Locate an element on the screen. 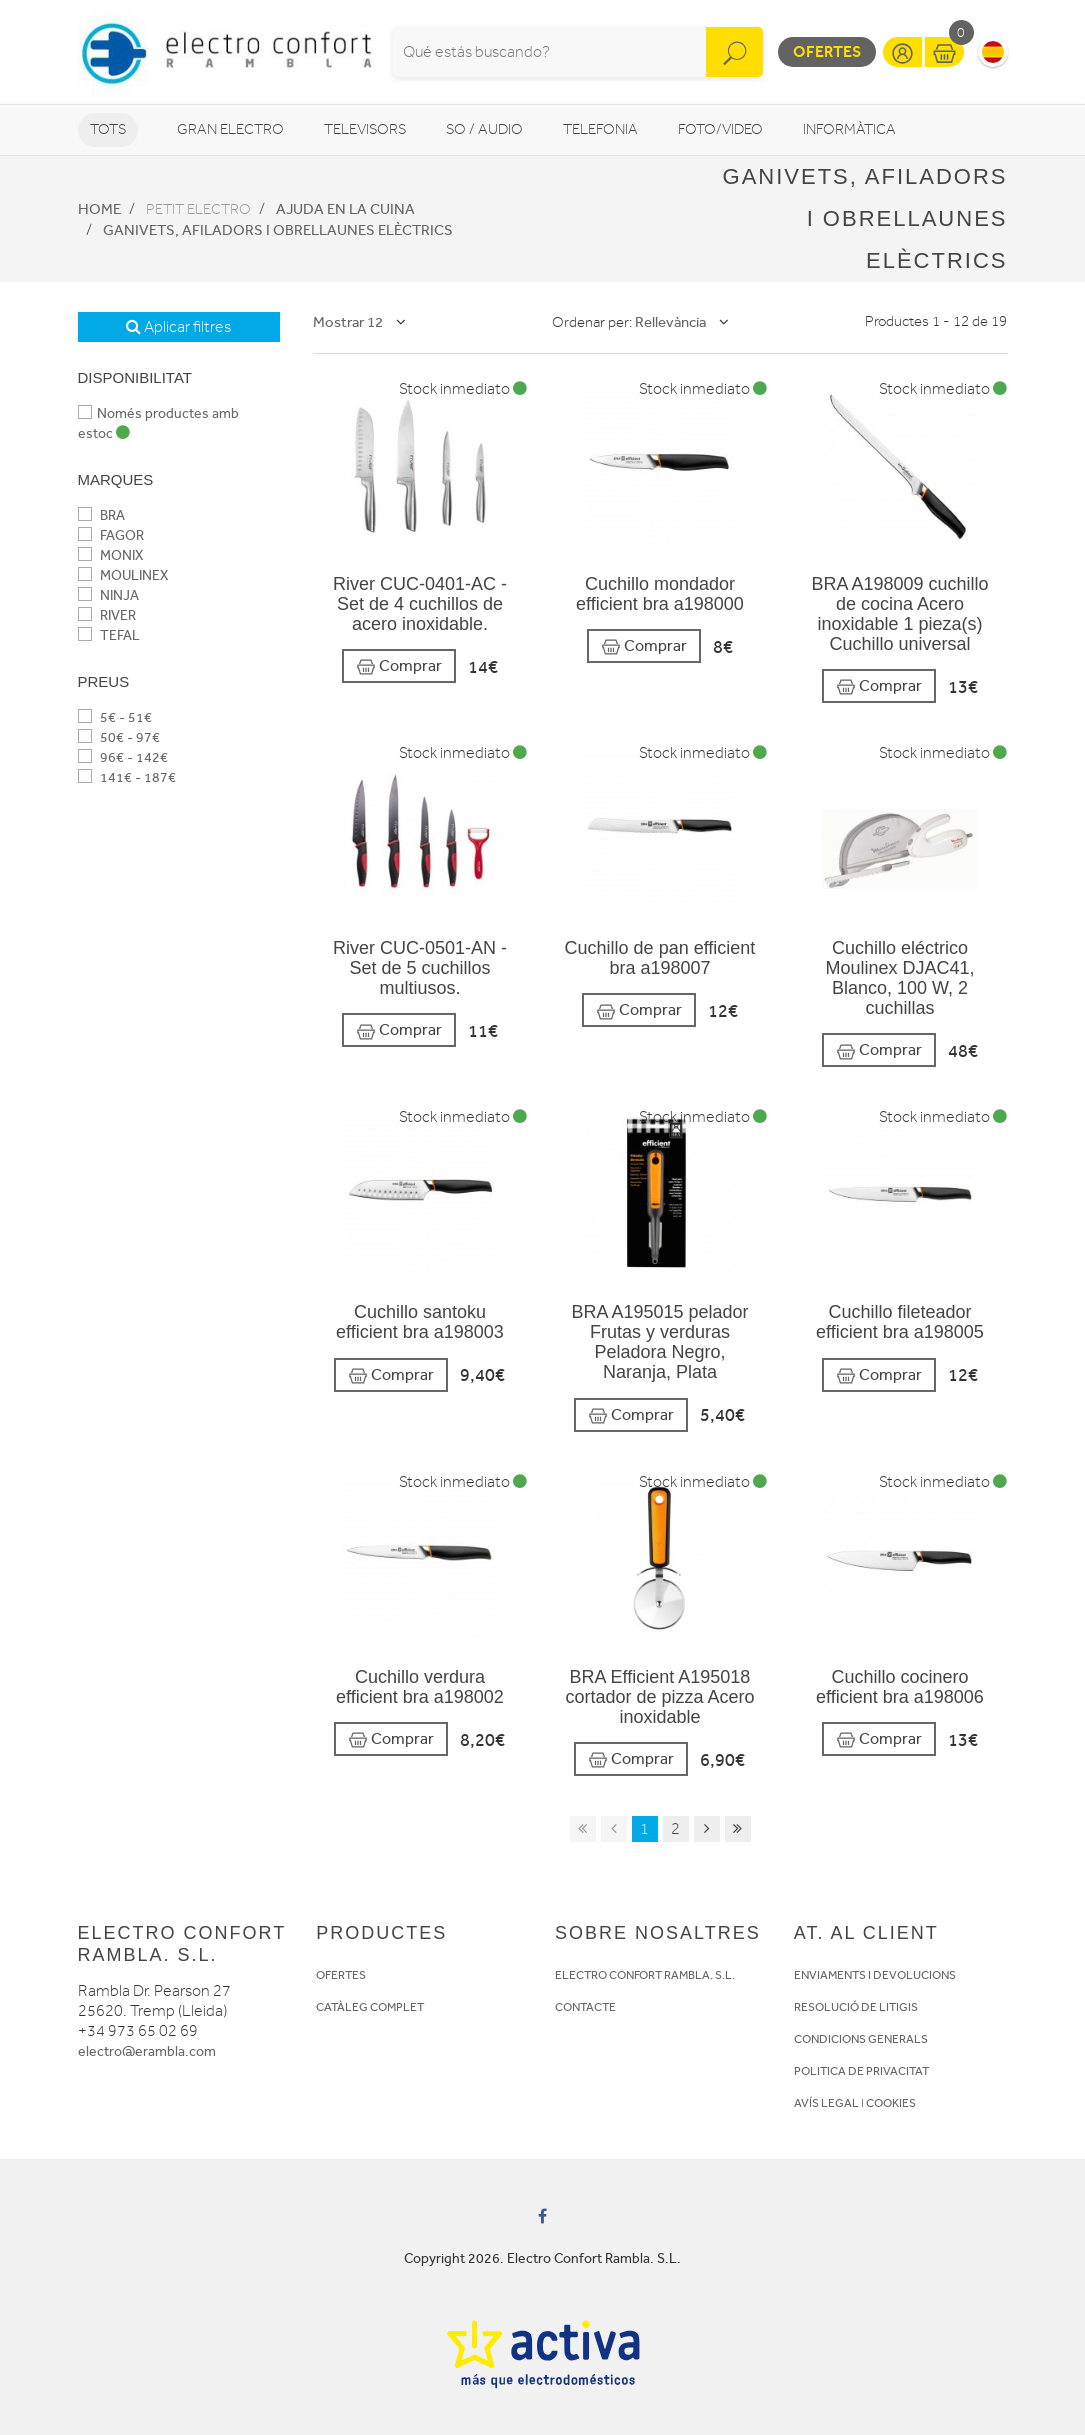  Telefonia is located at coordinates (600, 129).